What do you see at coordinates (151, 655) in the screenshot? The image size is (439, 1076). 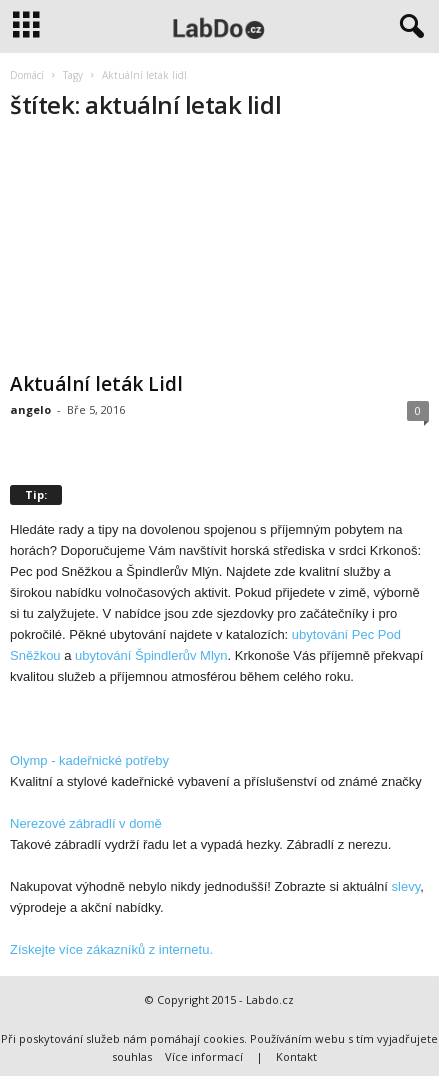 I see `ubytování Špindlerův Mlyn` at bounding box center [151, 655].